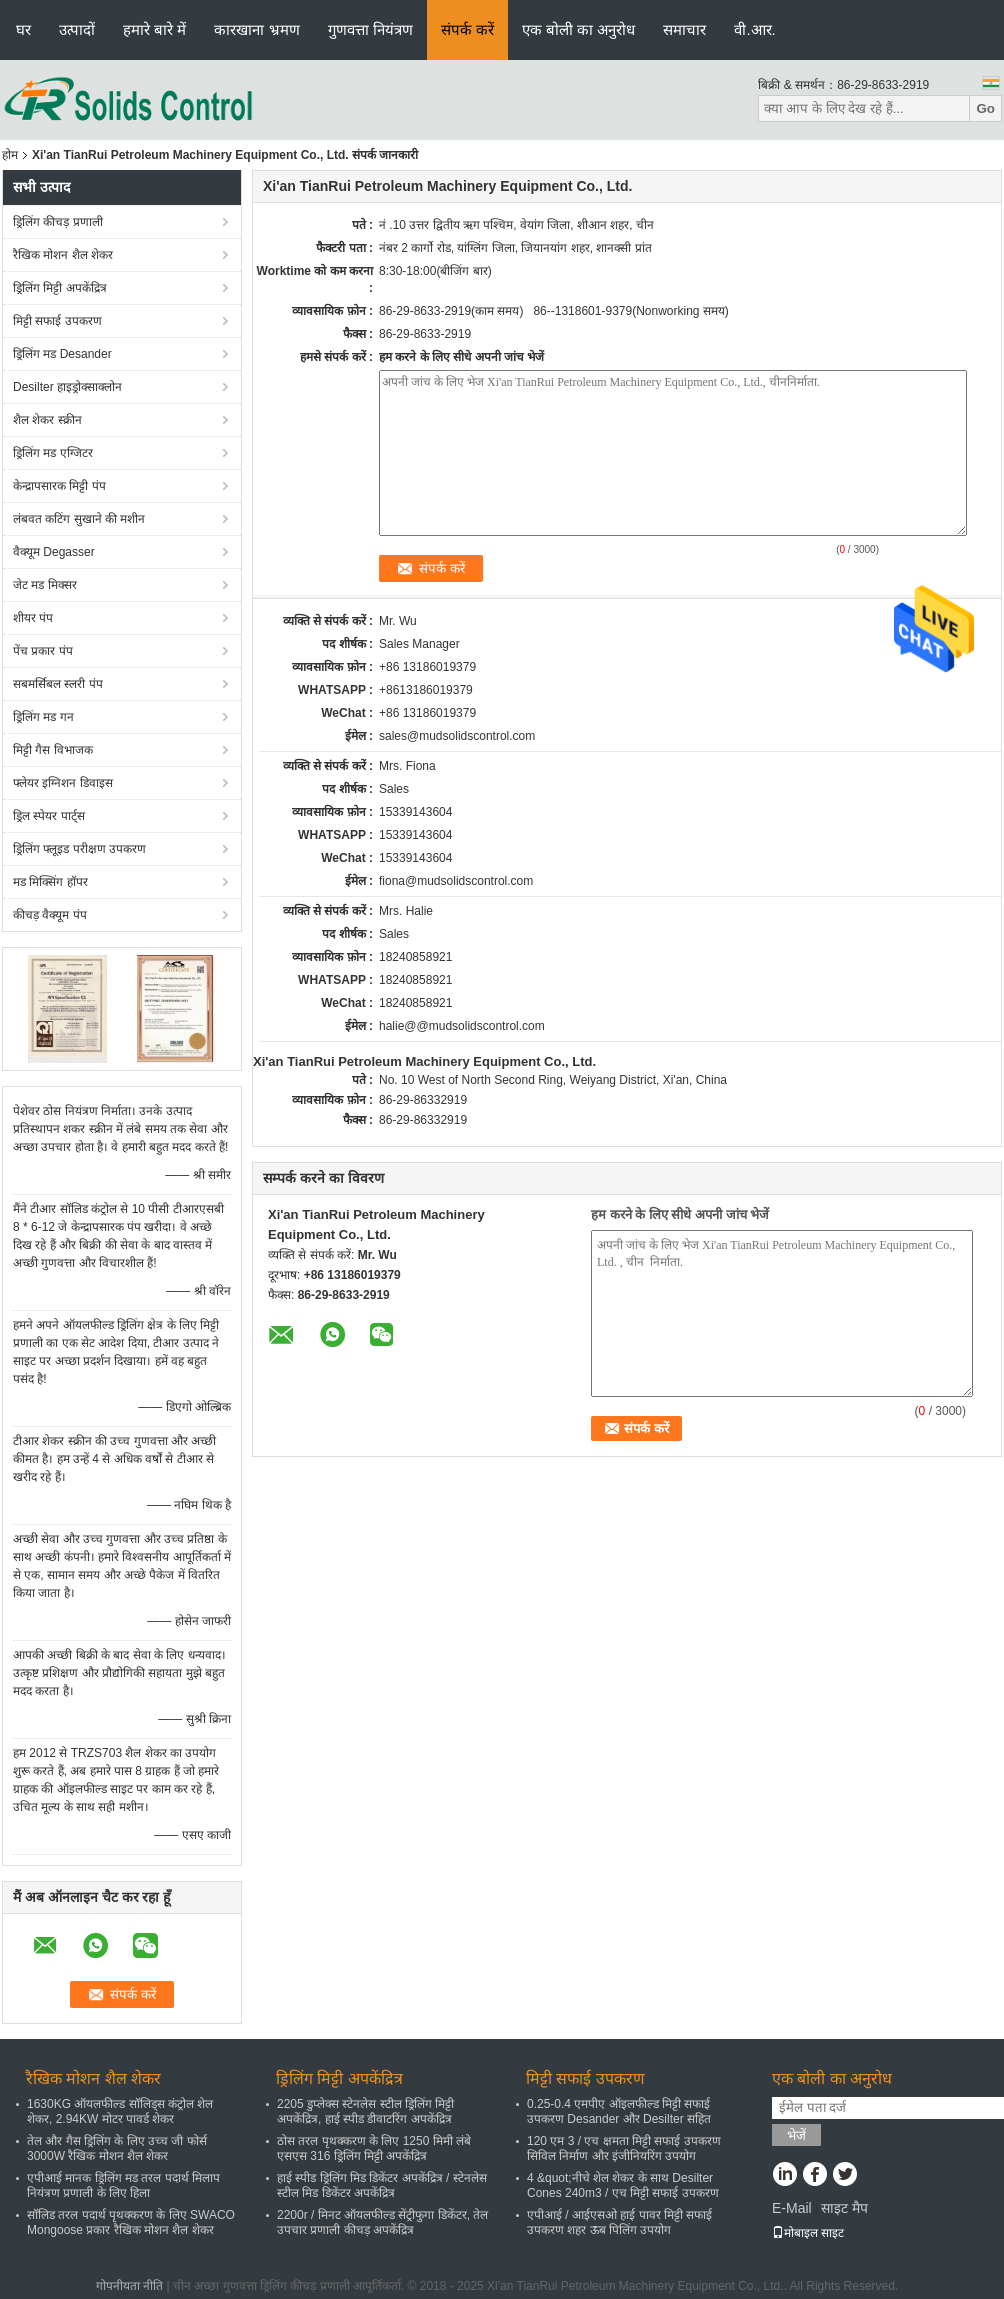  I want to click on हाई स्पीड ड्रिलिंग मिड डिकेंटर अपकेंद्रित्र / स्टेनलेस स्टील मिड डिकेंटर अपकेंद्रित्र, so click(382, 2185).